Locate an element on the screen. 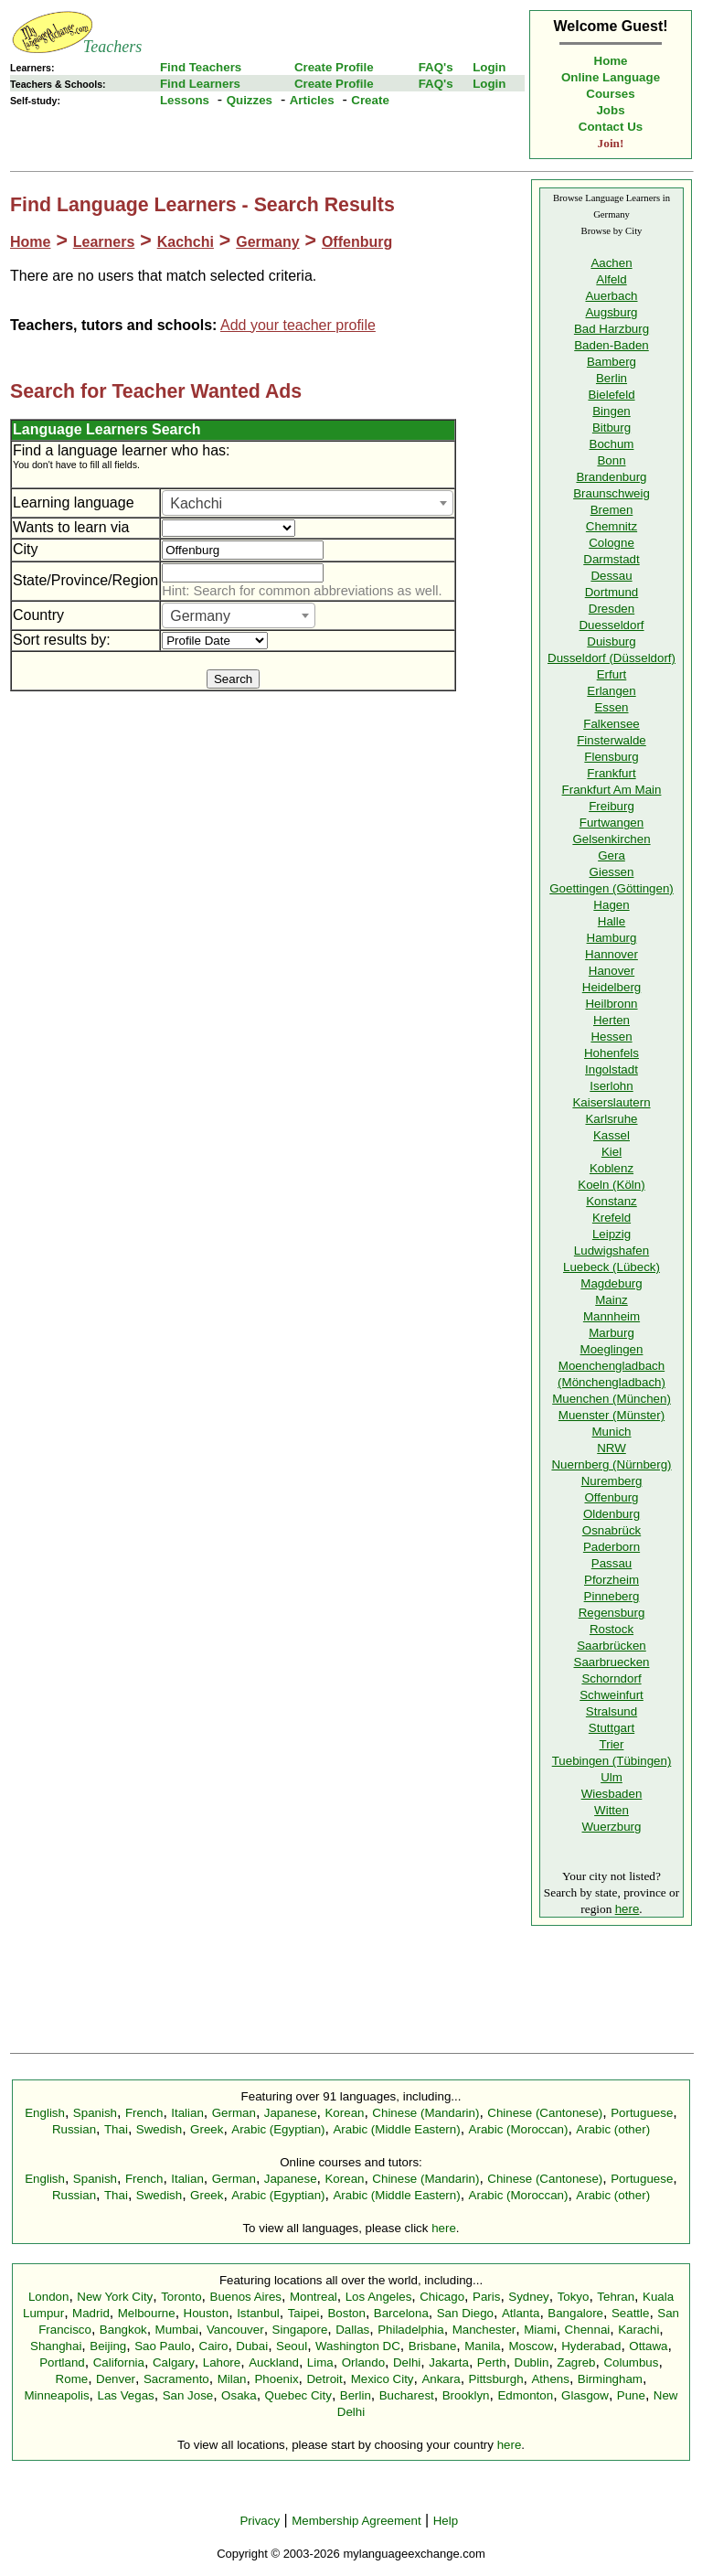 This screenshot has width=702, height=2576. Auckland is located at coordinates (274, 2362).